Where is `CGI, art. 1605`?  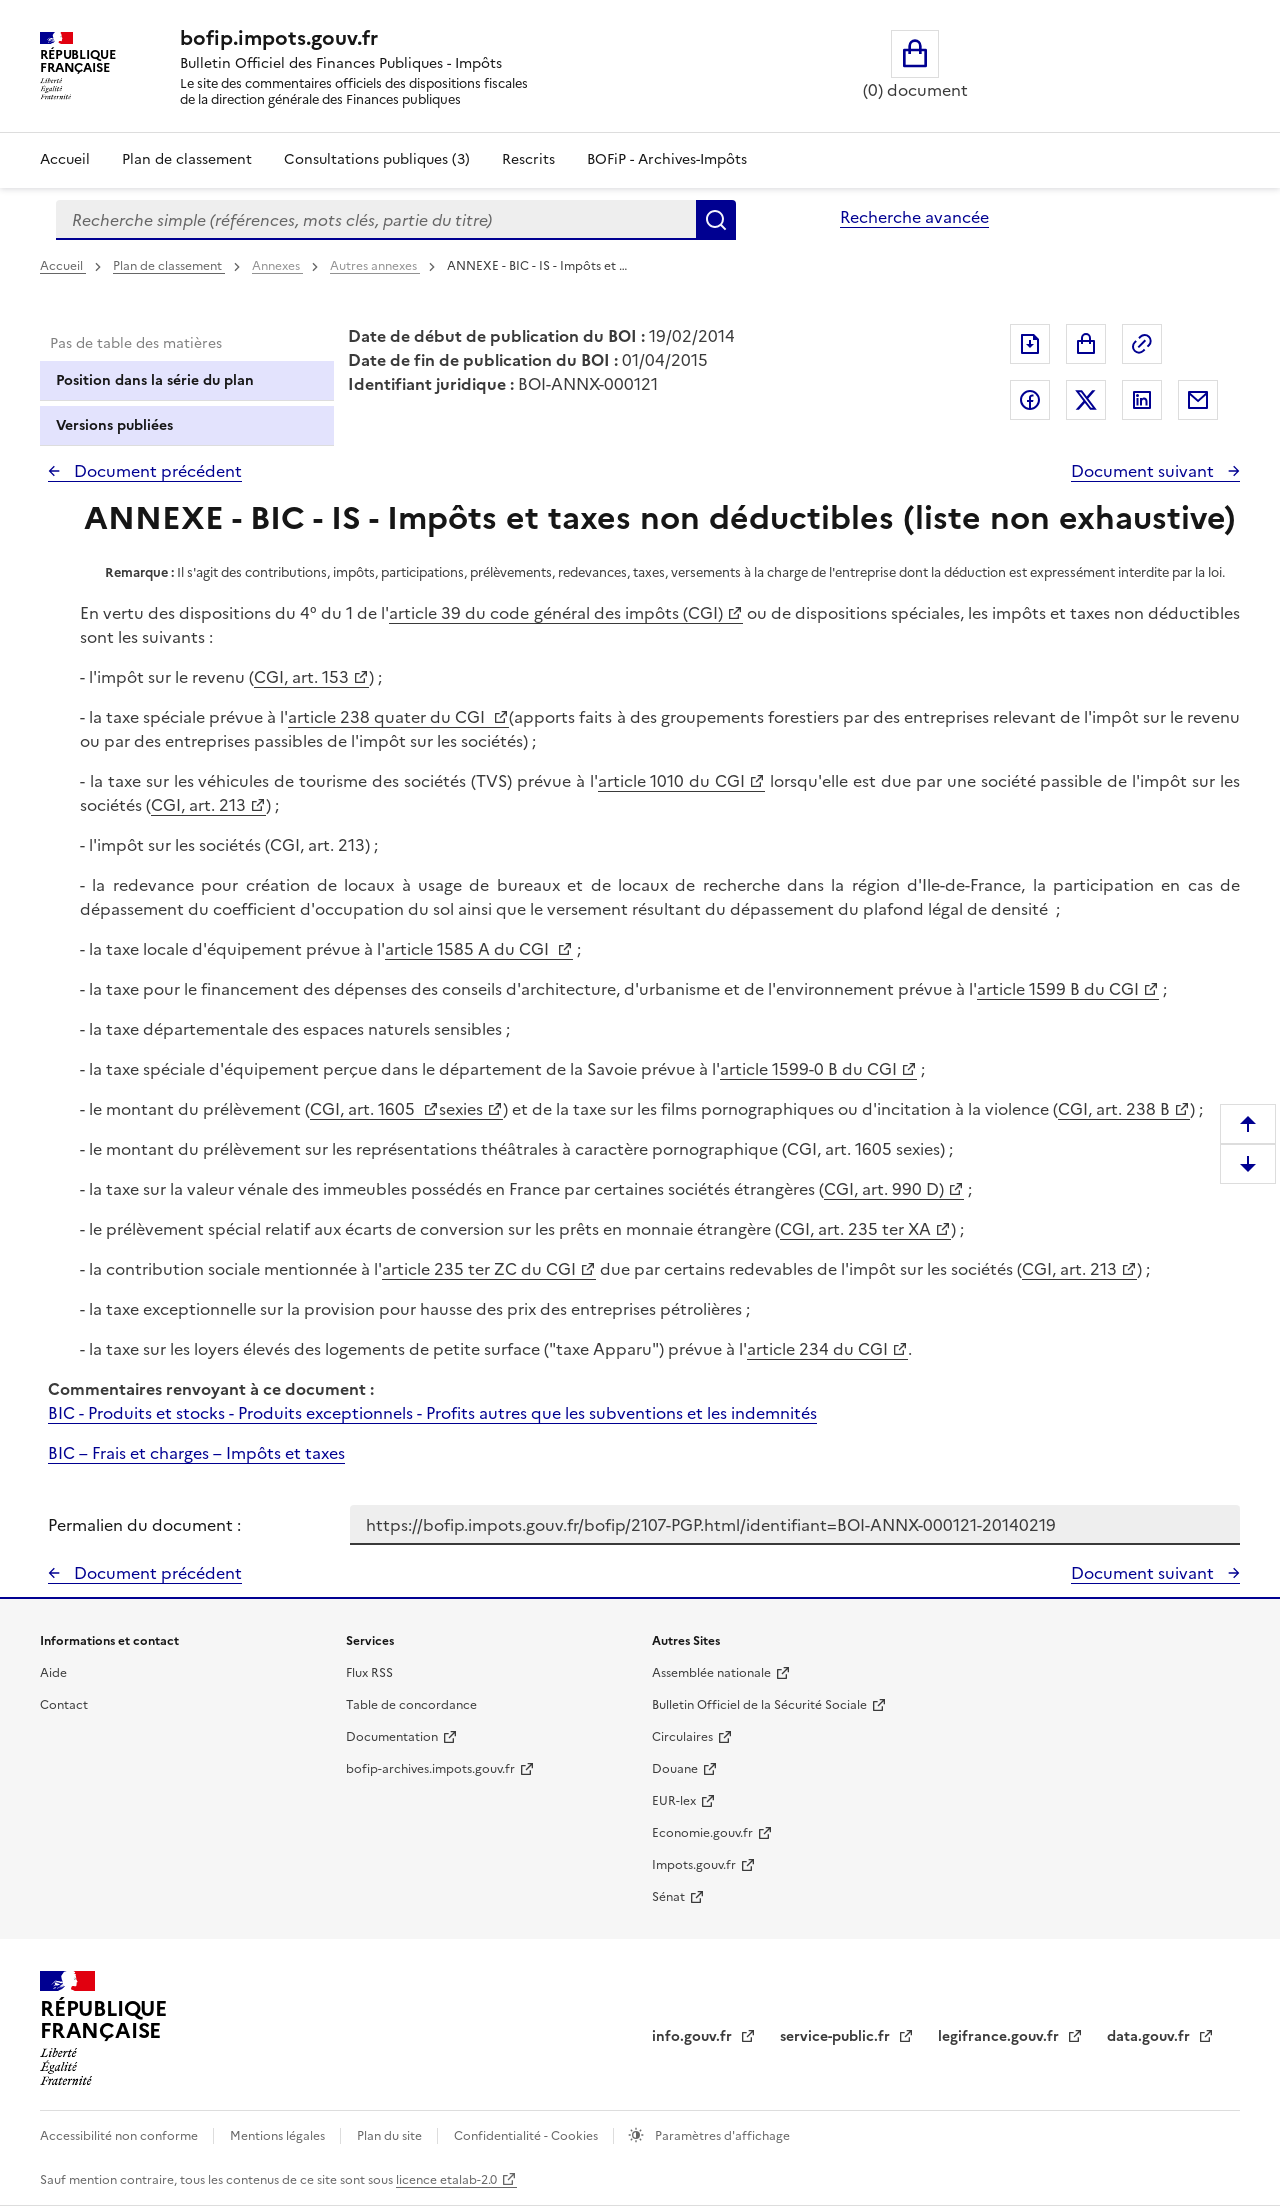 CGI, art. 1605 is located at coordinates (364, 1109).